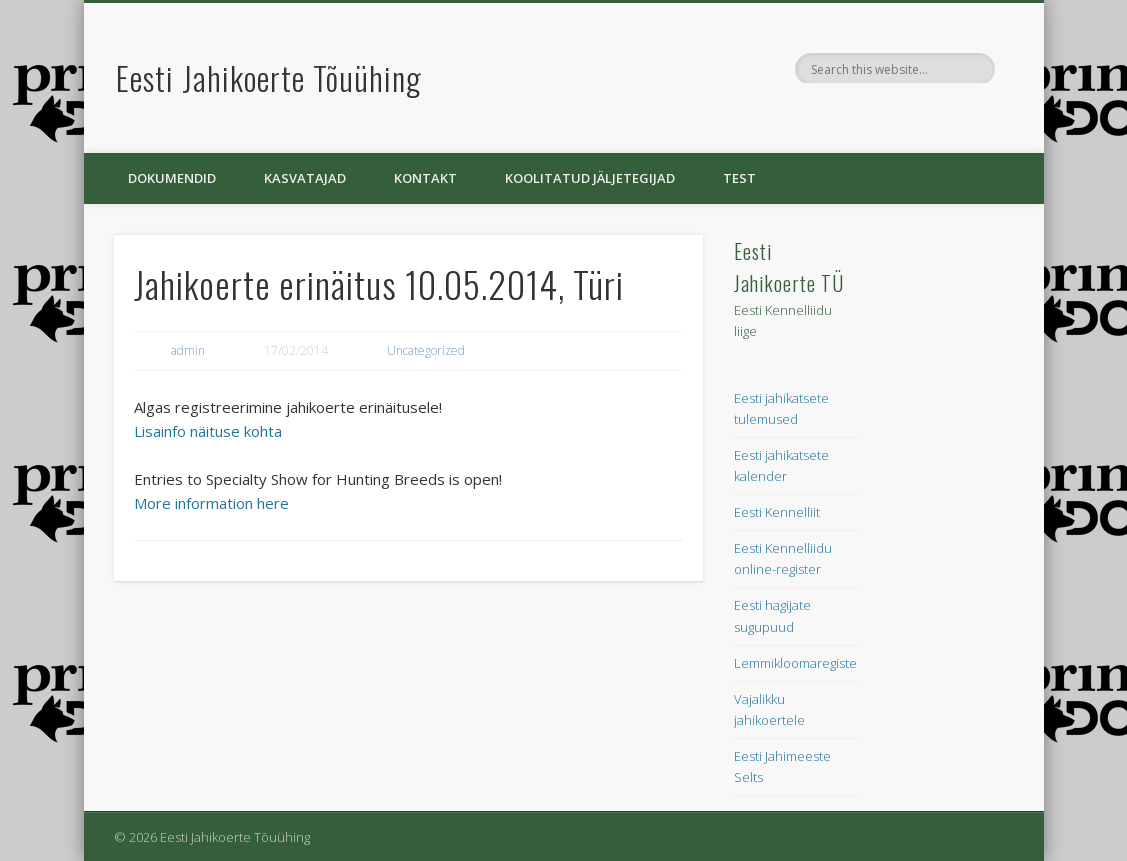 Image resolution: width=1127 pixels, height=861 pixels. Describe the element at coordinates (211, 503) in the screenshot. I see `More information here` at that location.